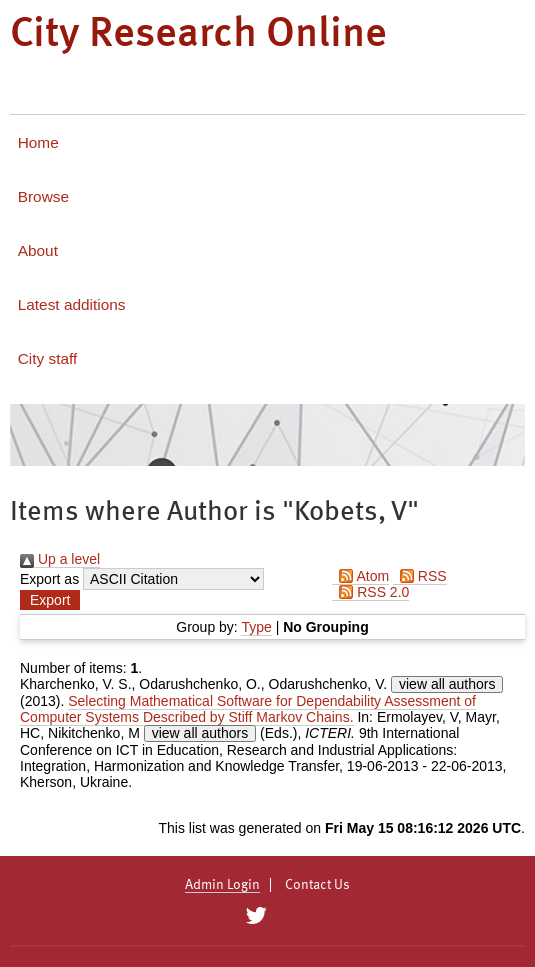  What do you see at coordinates (256, 627) in the screenshot?
I see `Type` at bounding box center [256, 627].